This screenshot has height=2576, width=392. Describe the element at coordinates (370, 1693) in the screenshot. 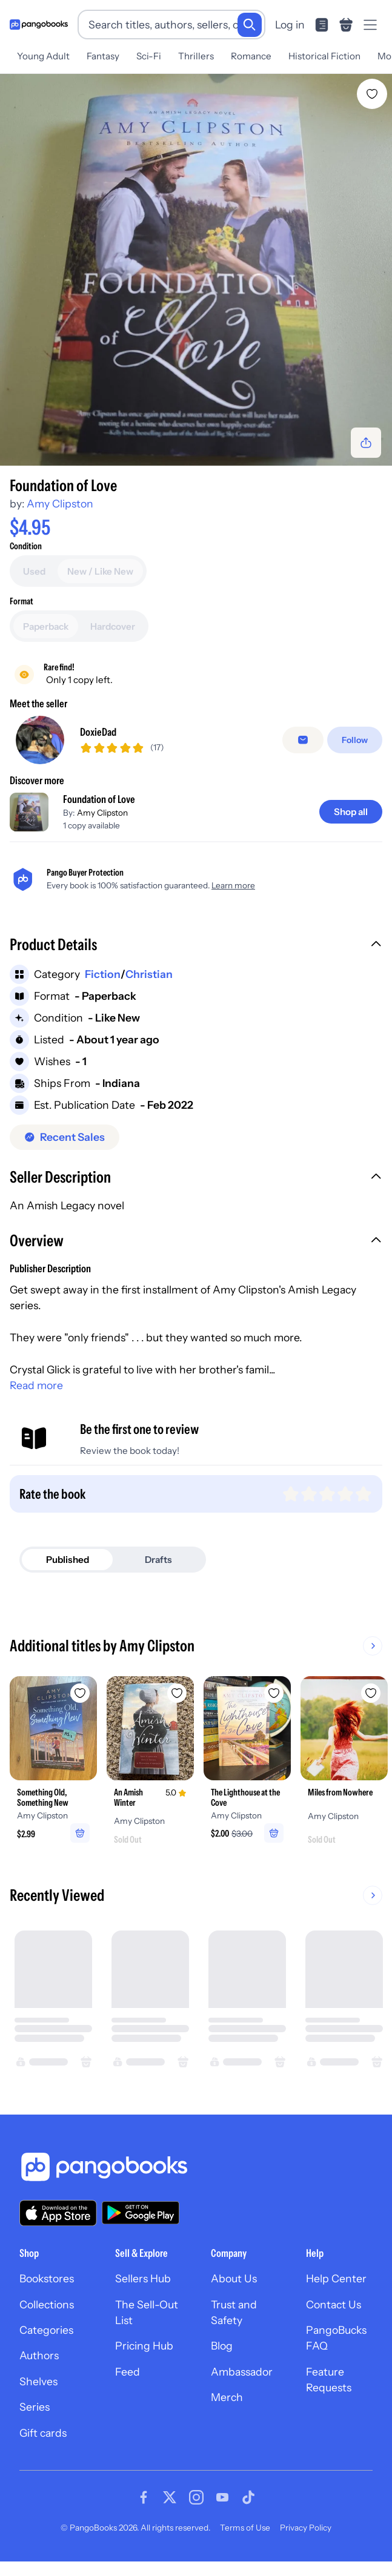

I see `[Add Miles from Nowhere to wishlist]` at that location.